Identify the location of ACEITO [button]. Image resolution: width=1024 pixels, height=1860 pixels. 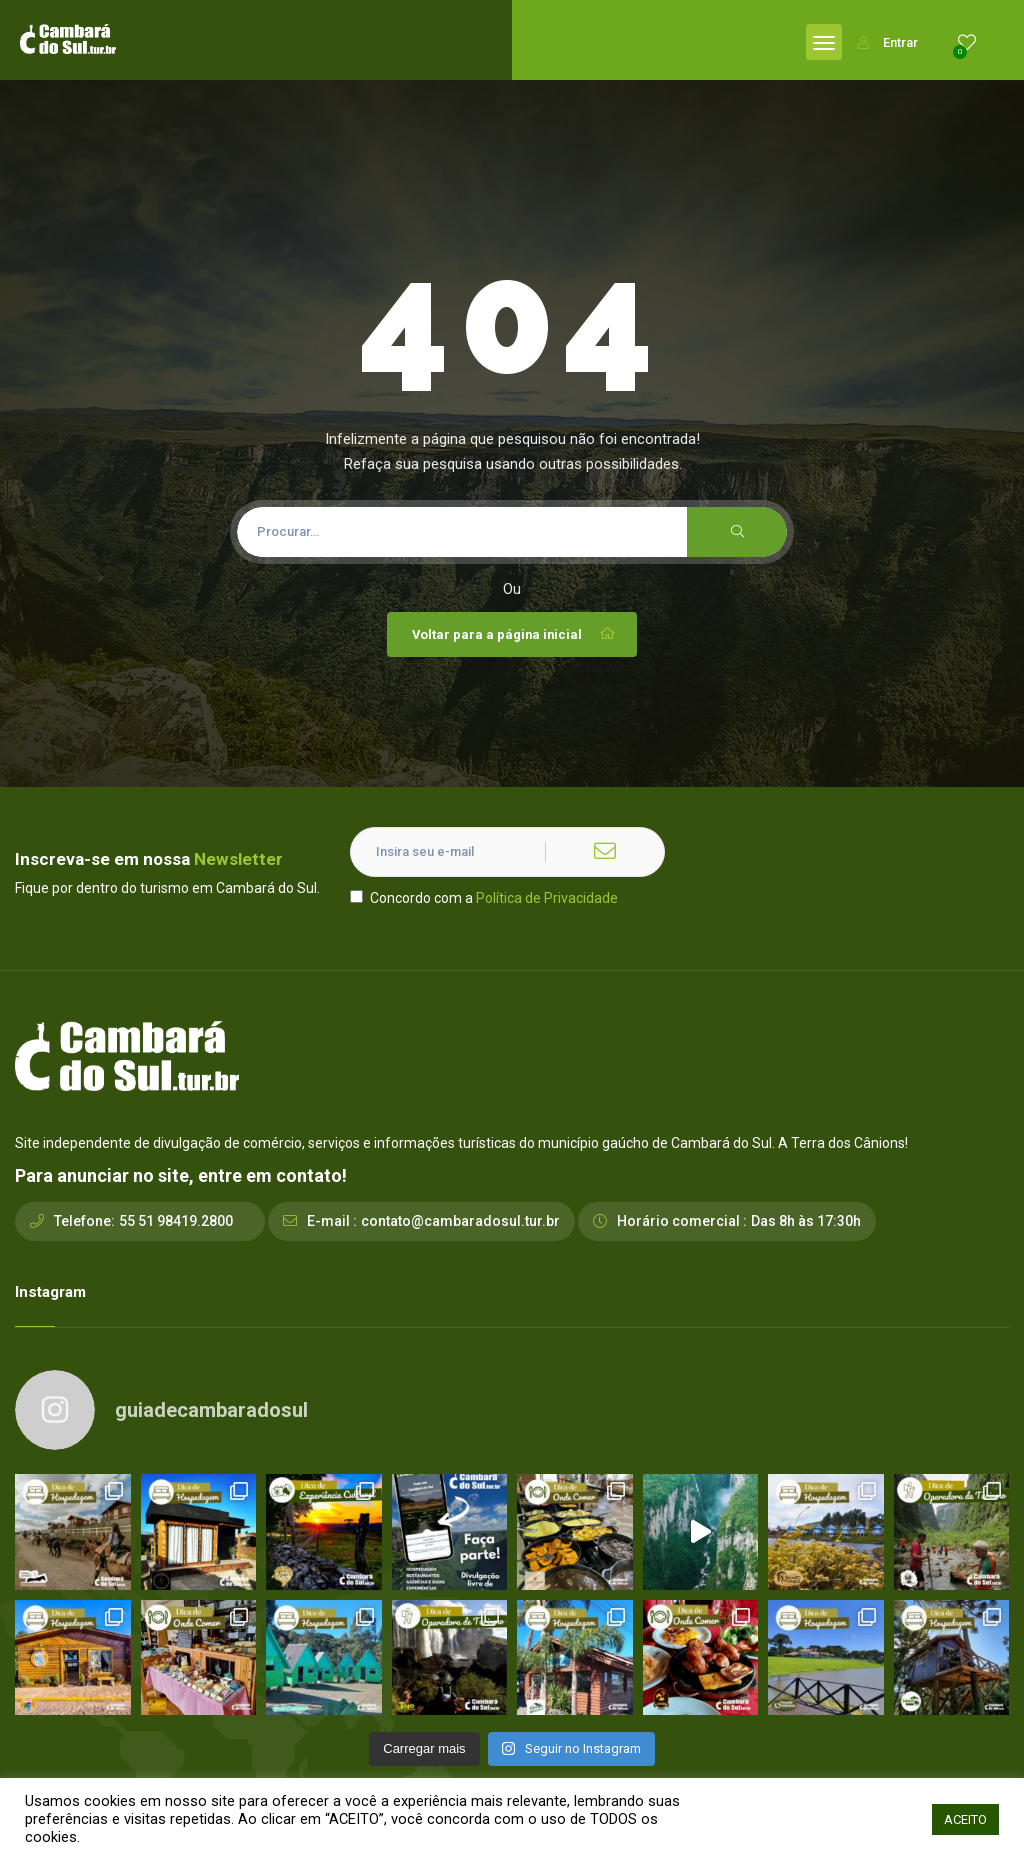
(965, 1819).